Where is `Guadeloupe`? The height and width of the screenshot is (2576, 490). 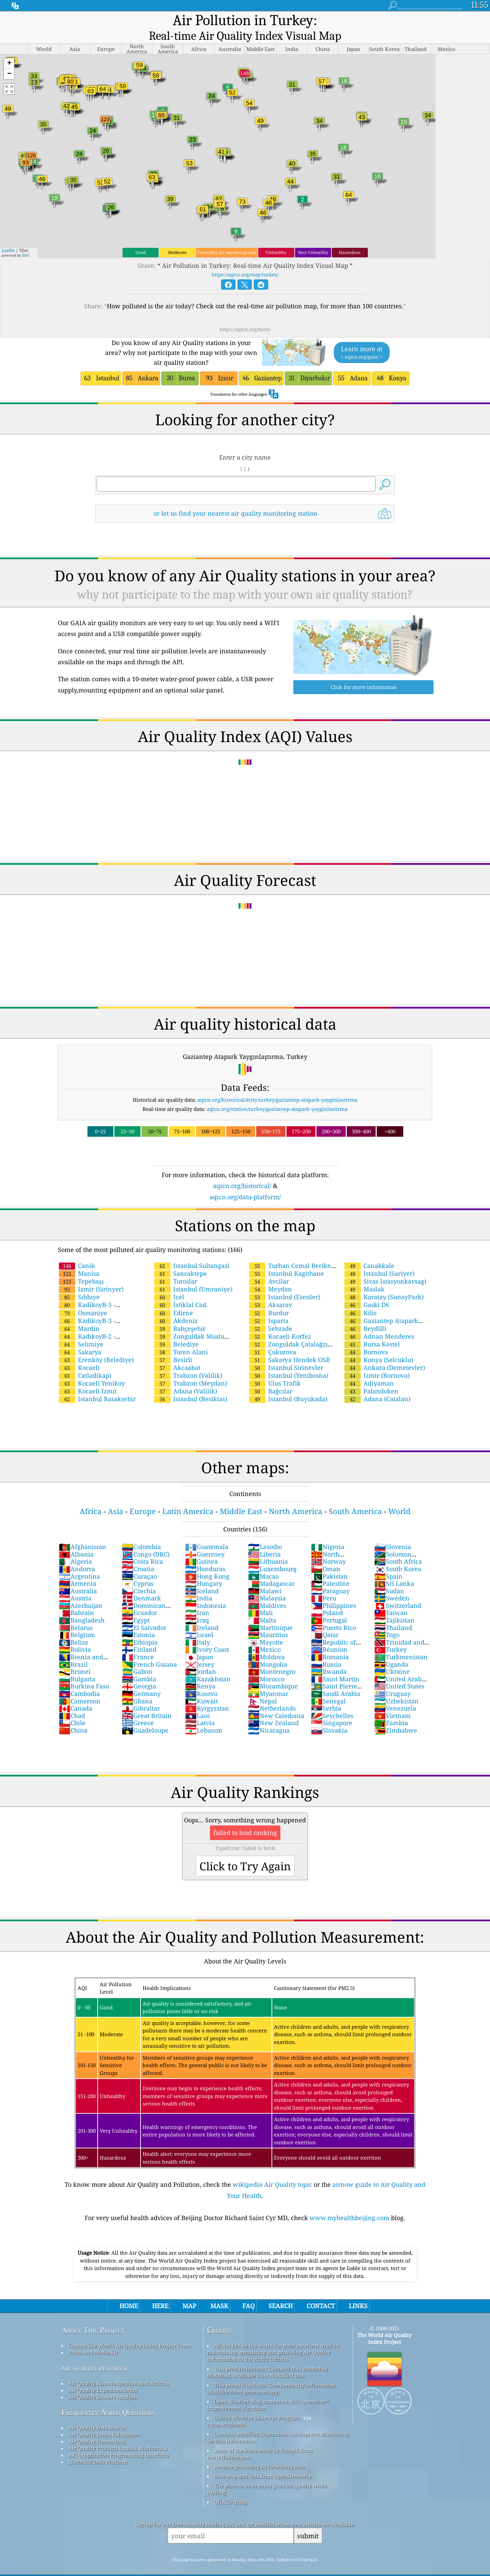
Guadeloupe is located at coordinates (145, 1716).